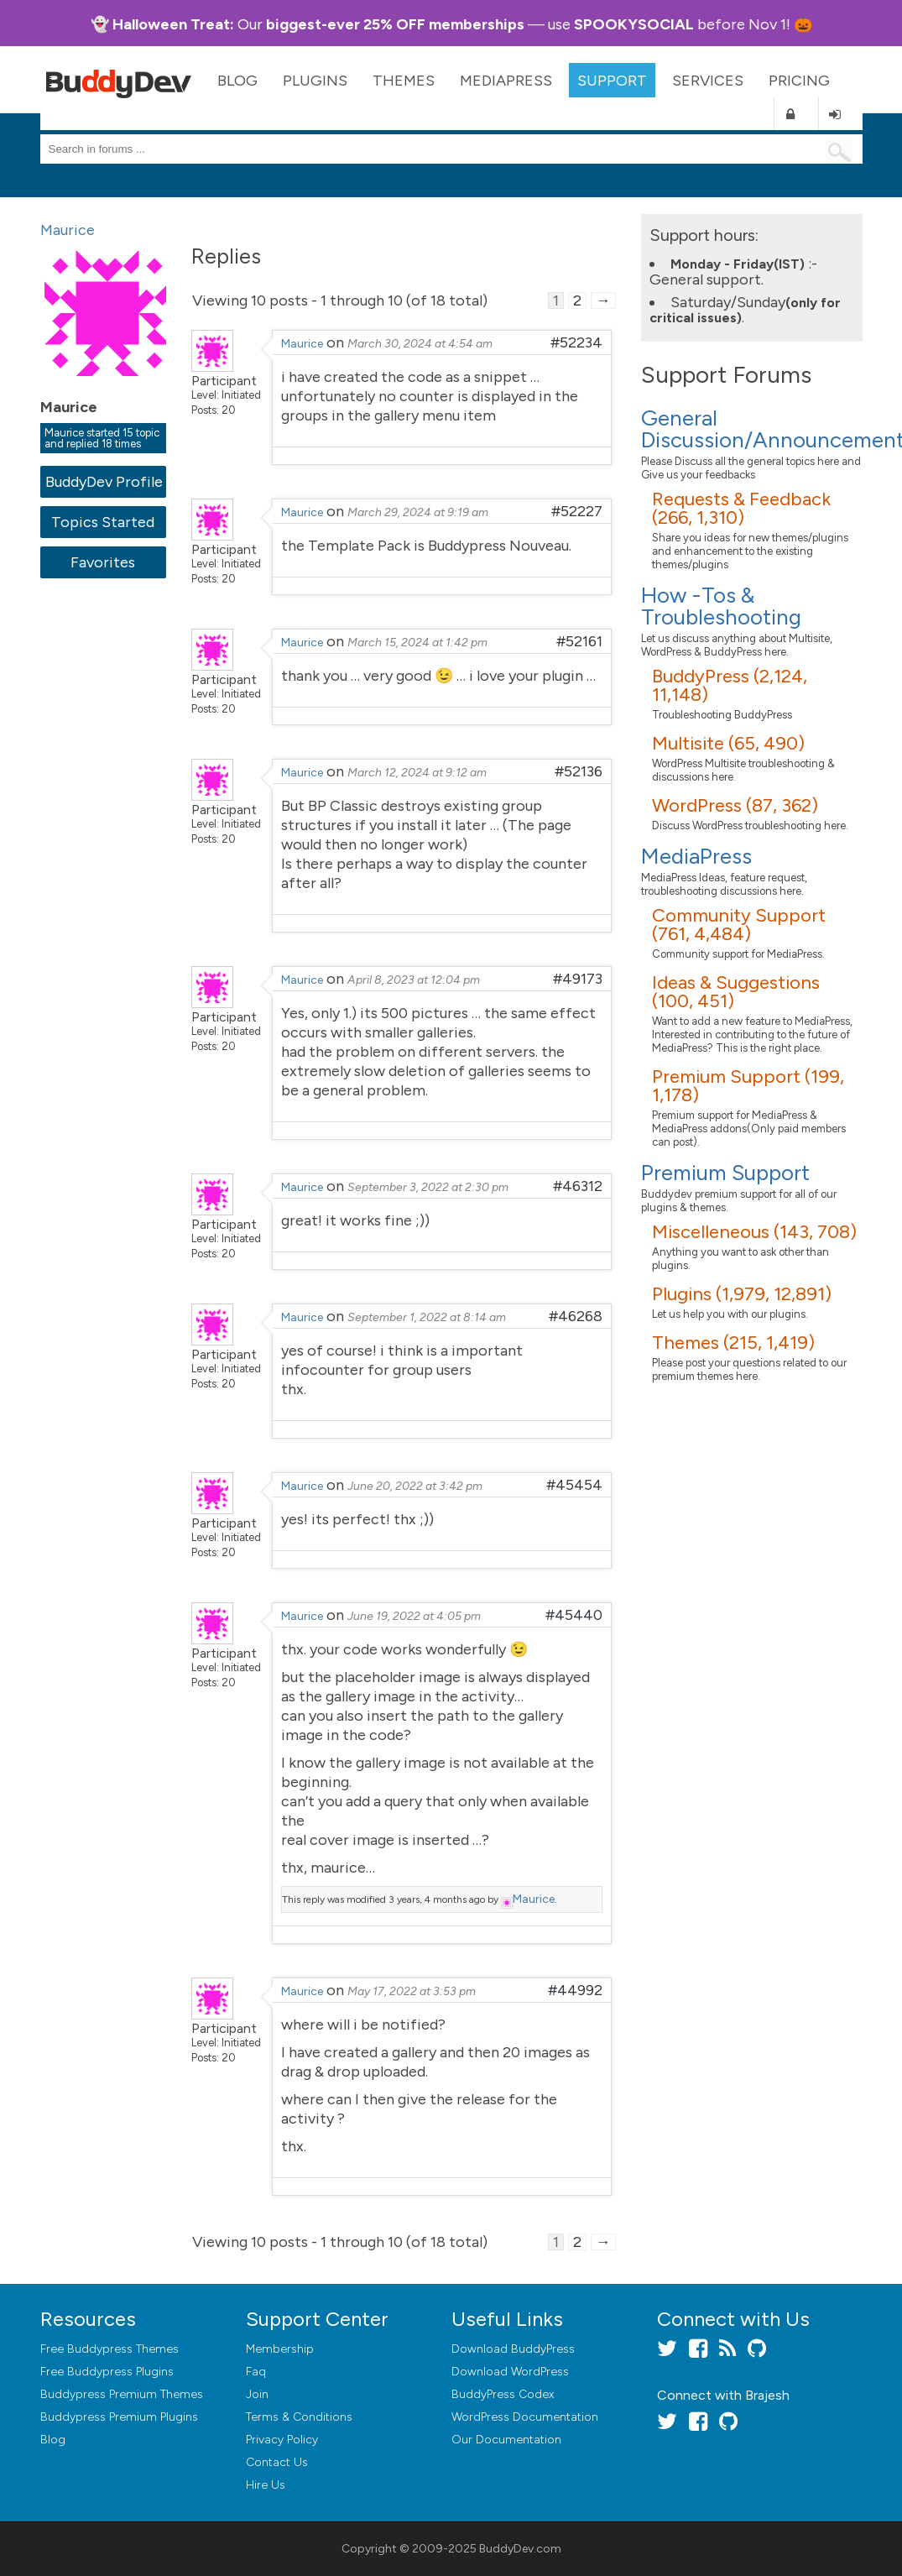  Describe the element at coordinates (510, 2371) in the screenshot. I see `Download WordPress` at that location.